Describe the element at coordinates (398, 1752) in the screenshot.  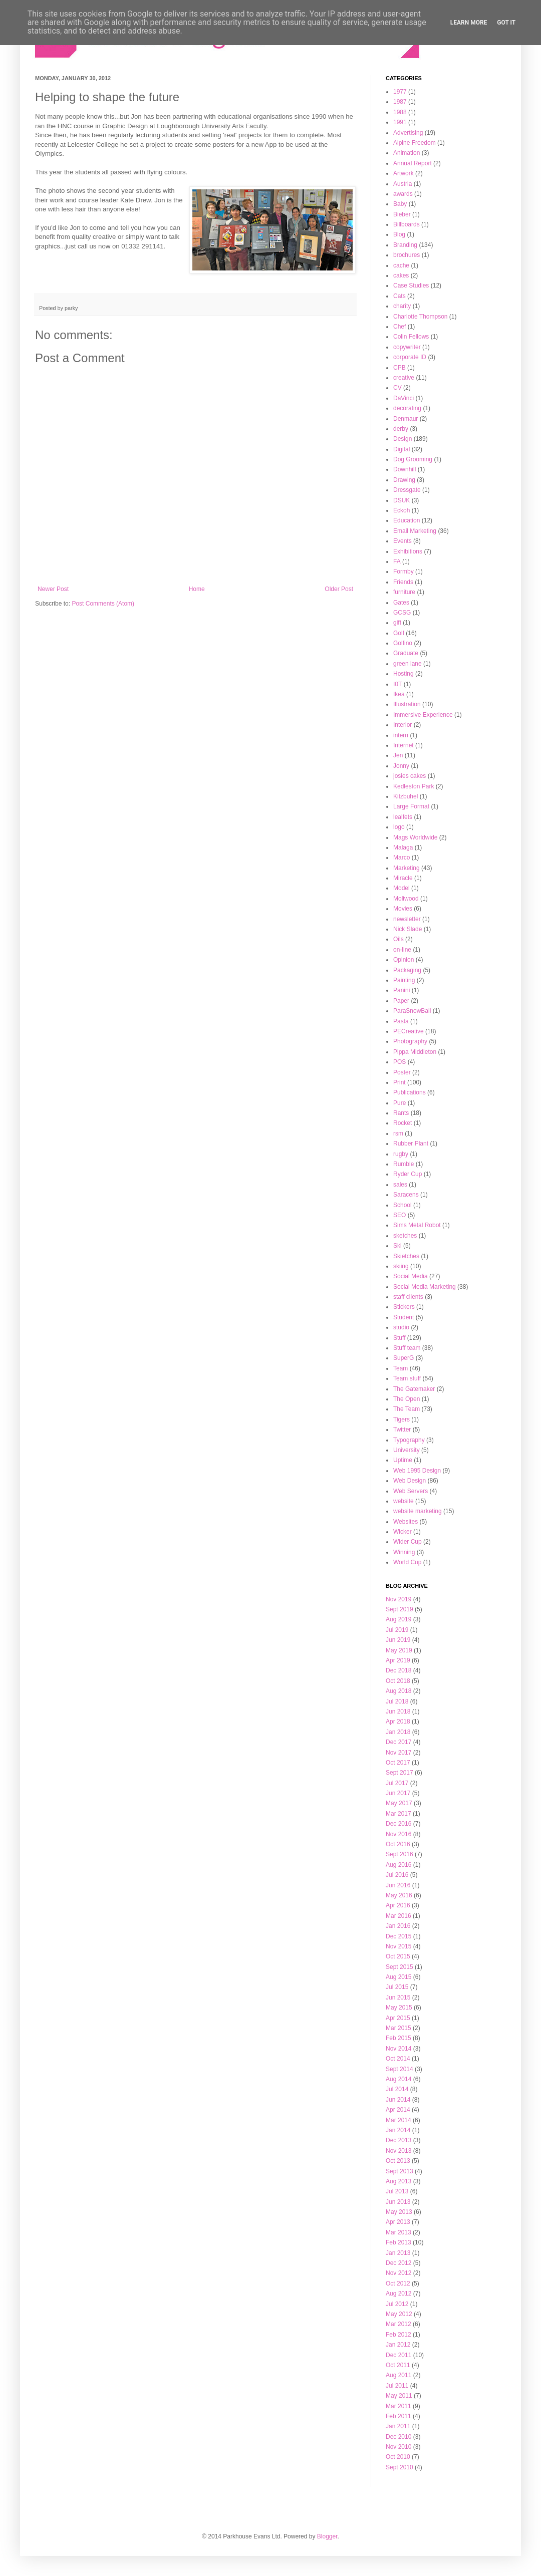
I see `Nov 2017` at that location.